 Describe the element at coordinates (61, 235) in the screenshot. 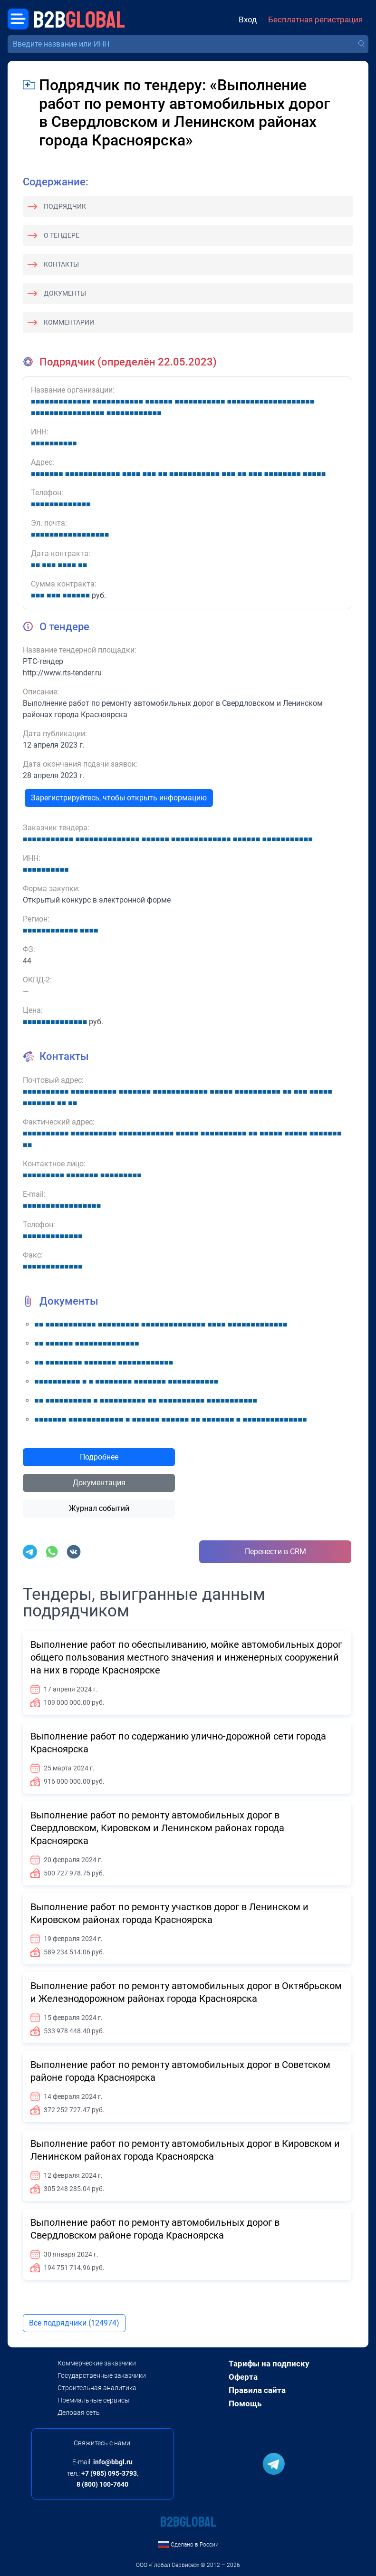

I see `О тендере` at that location.